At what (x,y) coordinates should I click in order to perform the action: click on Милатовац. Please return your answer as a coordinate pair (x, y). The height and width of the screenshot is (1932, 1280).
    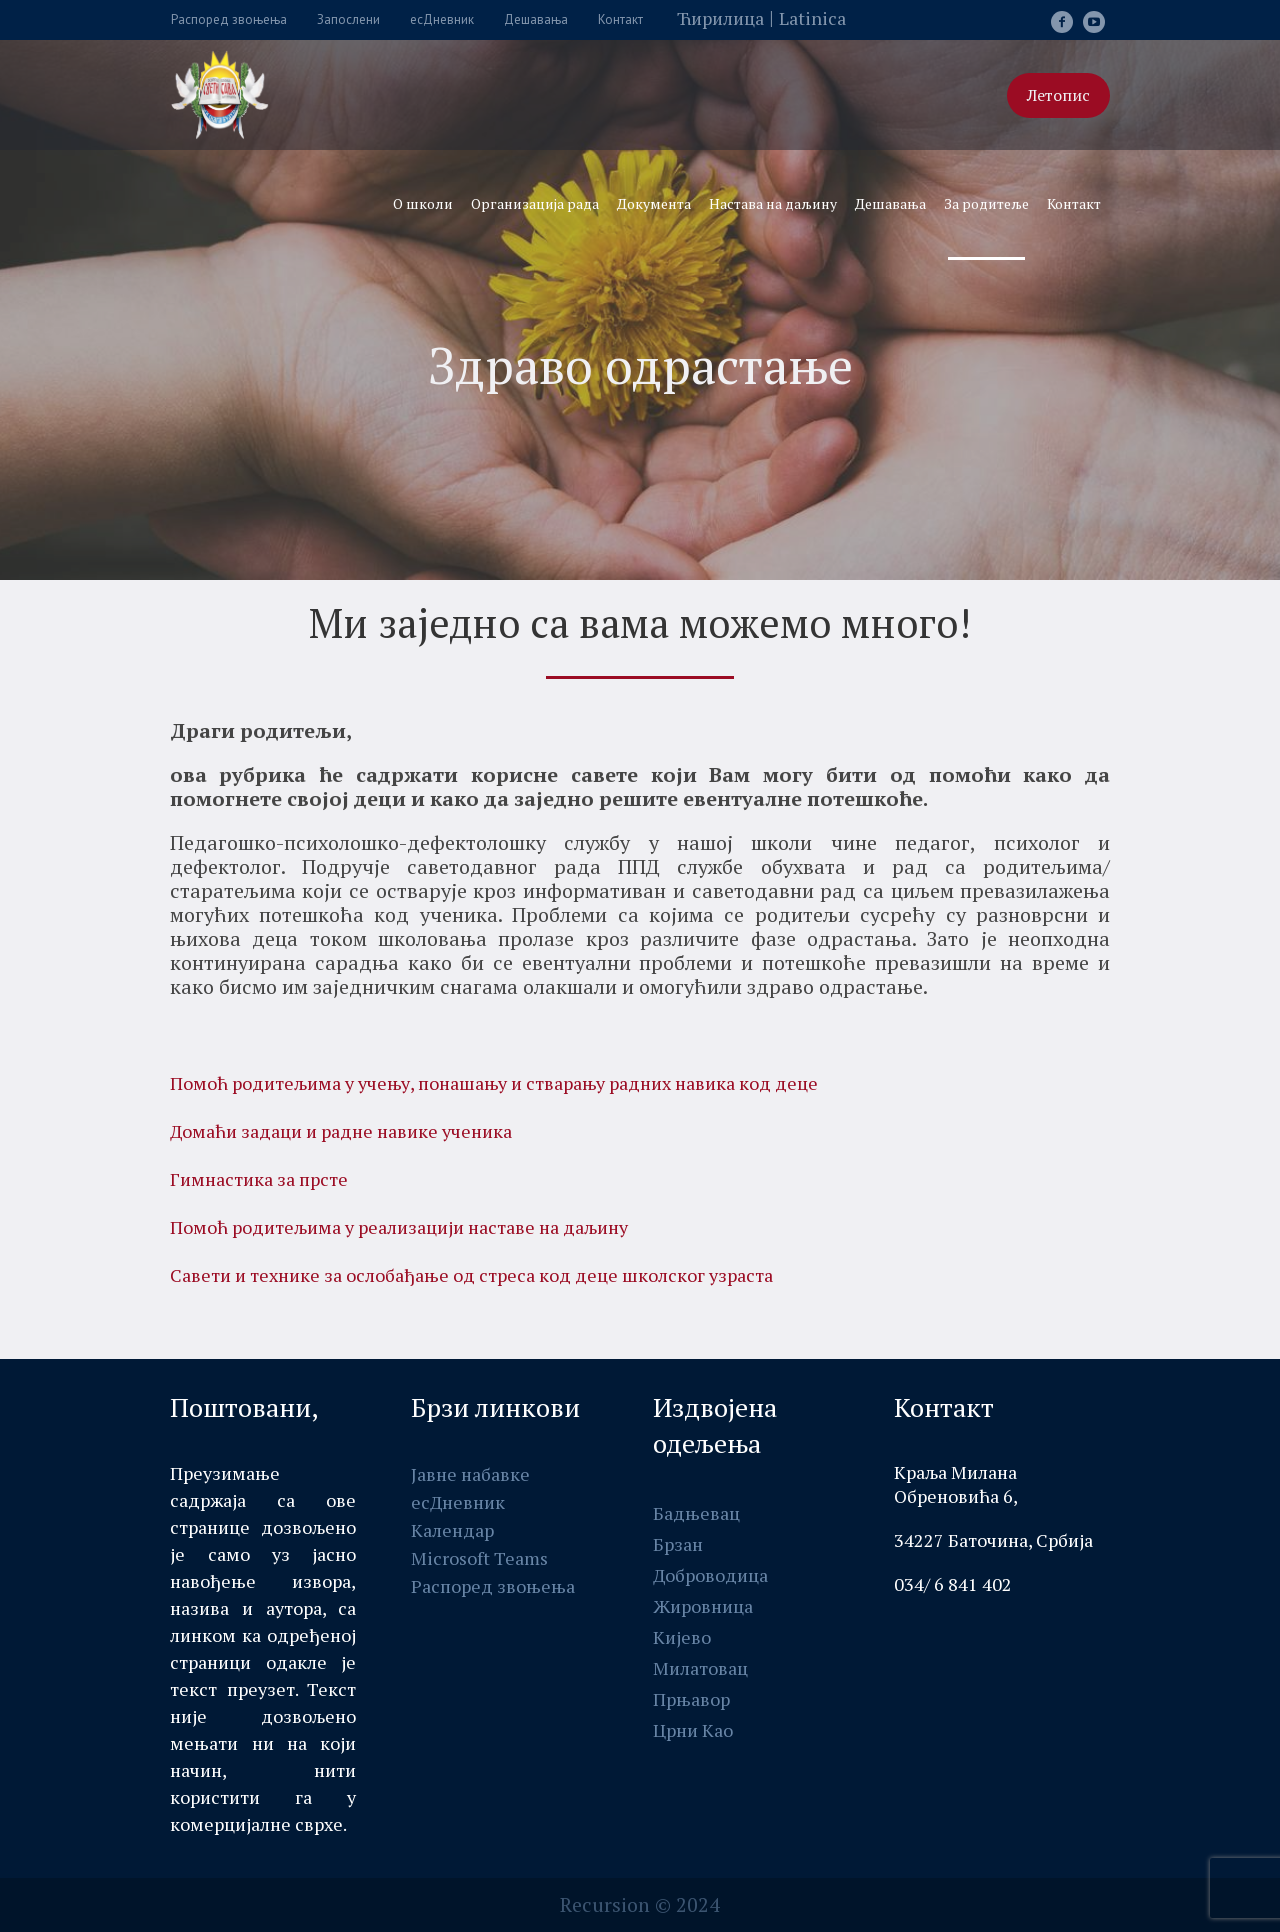
    Looking at the image, I should click on (700, 1668).